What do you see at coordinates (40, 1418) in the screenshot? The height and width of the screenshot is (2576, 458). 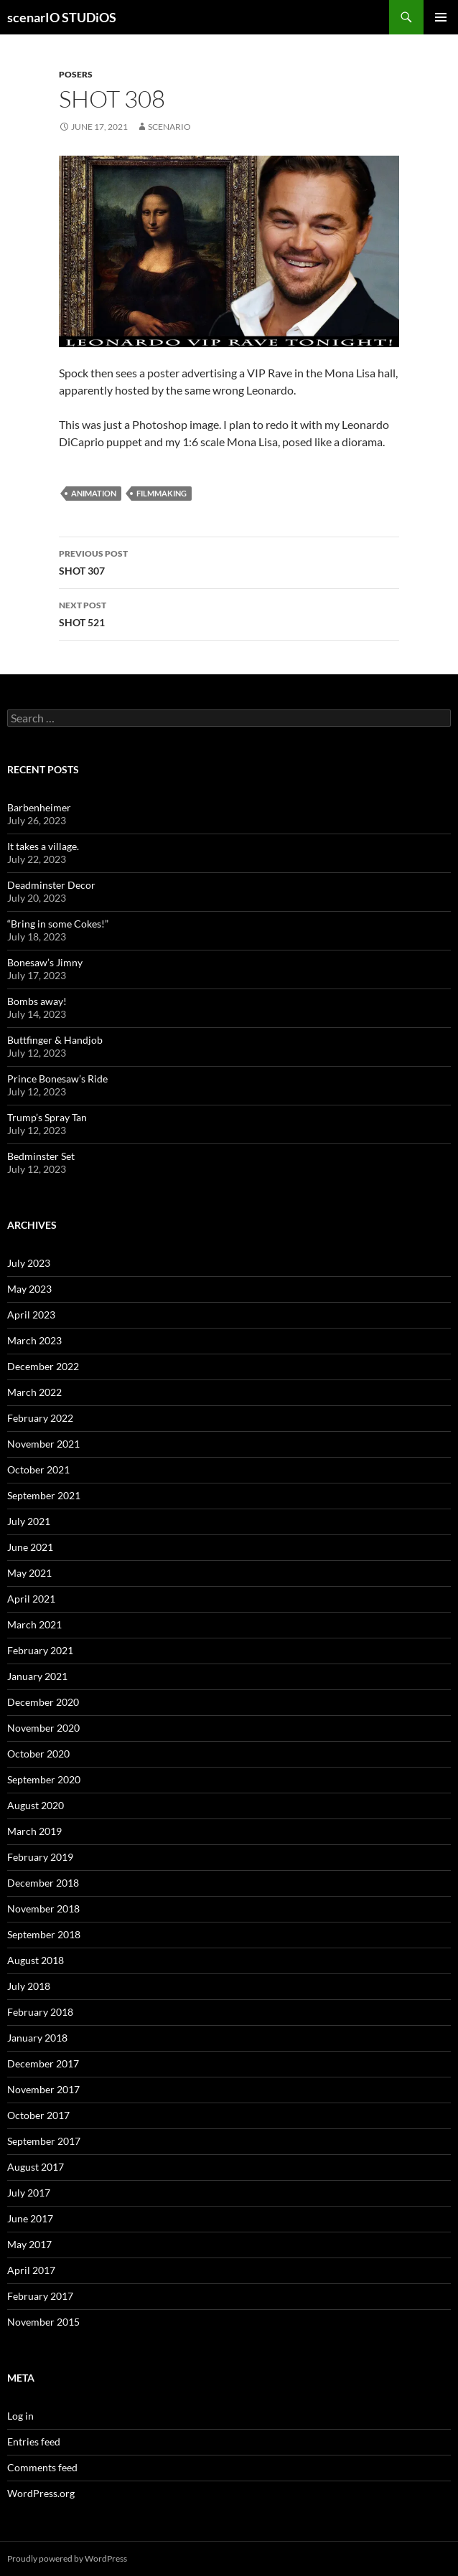 I see `February 2022` at bounding box center [40, 1418].